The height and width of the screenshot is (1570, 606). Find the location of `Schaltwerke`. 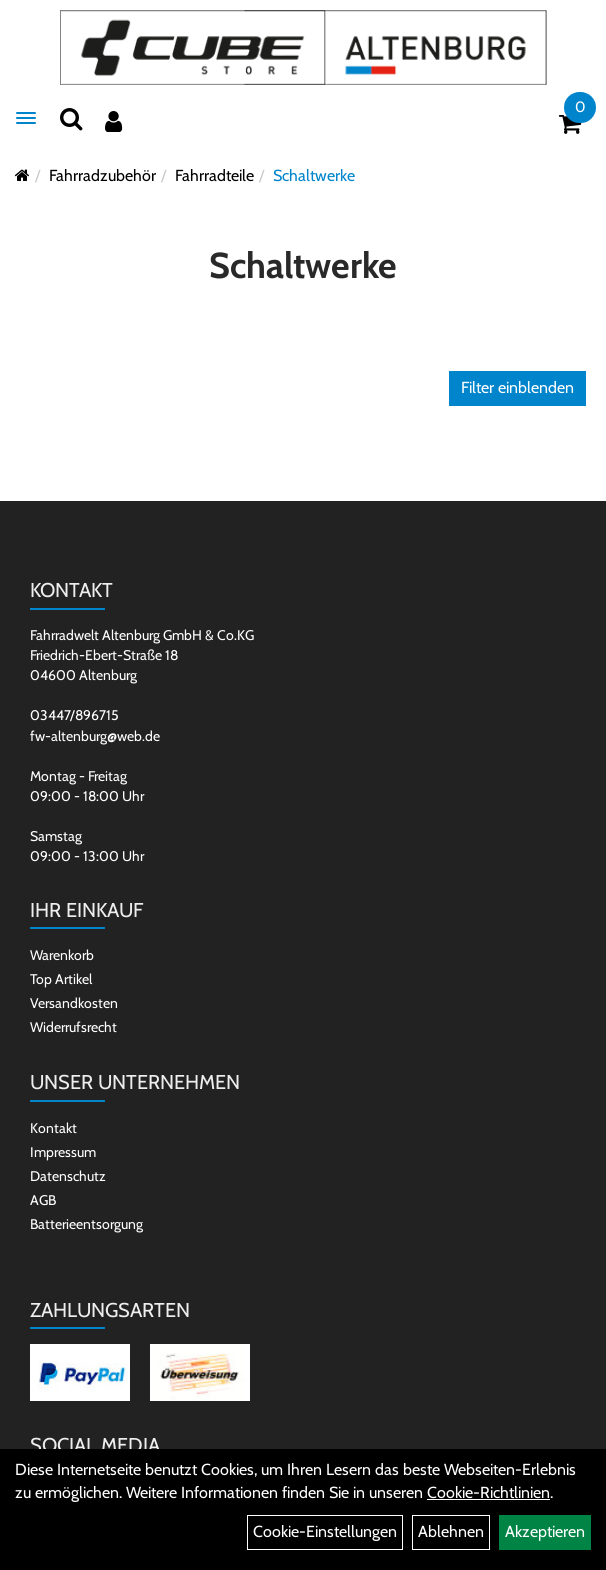

Schaltwerke is located at coordinates (314, 175).